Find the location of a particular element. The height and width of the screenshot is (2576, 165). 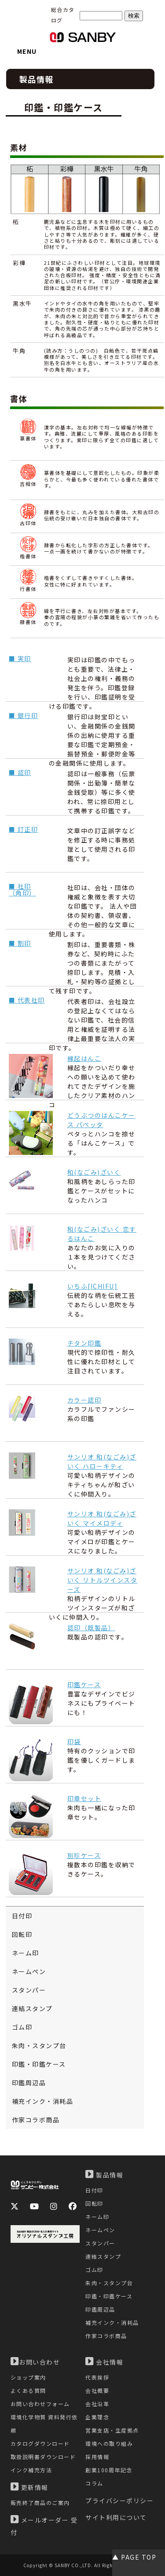

作家コラボ商品 is located at coordinates (36, 2119).